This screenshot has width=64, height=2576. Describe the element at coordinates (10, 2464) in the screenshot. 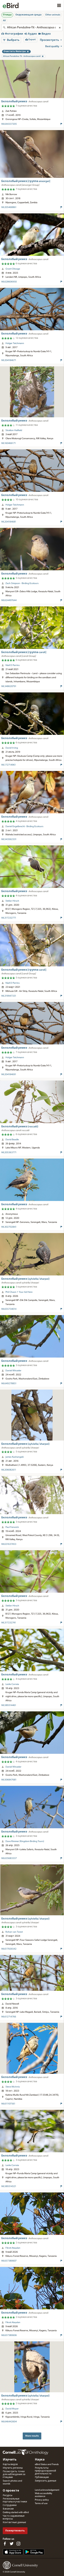

I see `Карты видов` at that location.